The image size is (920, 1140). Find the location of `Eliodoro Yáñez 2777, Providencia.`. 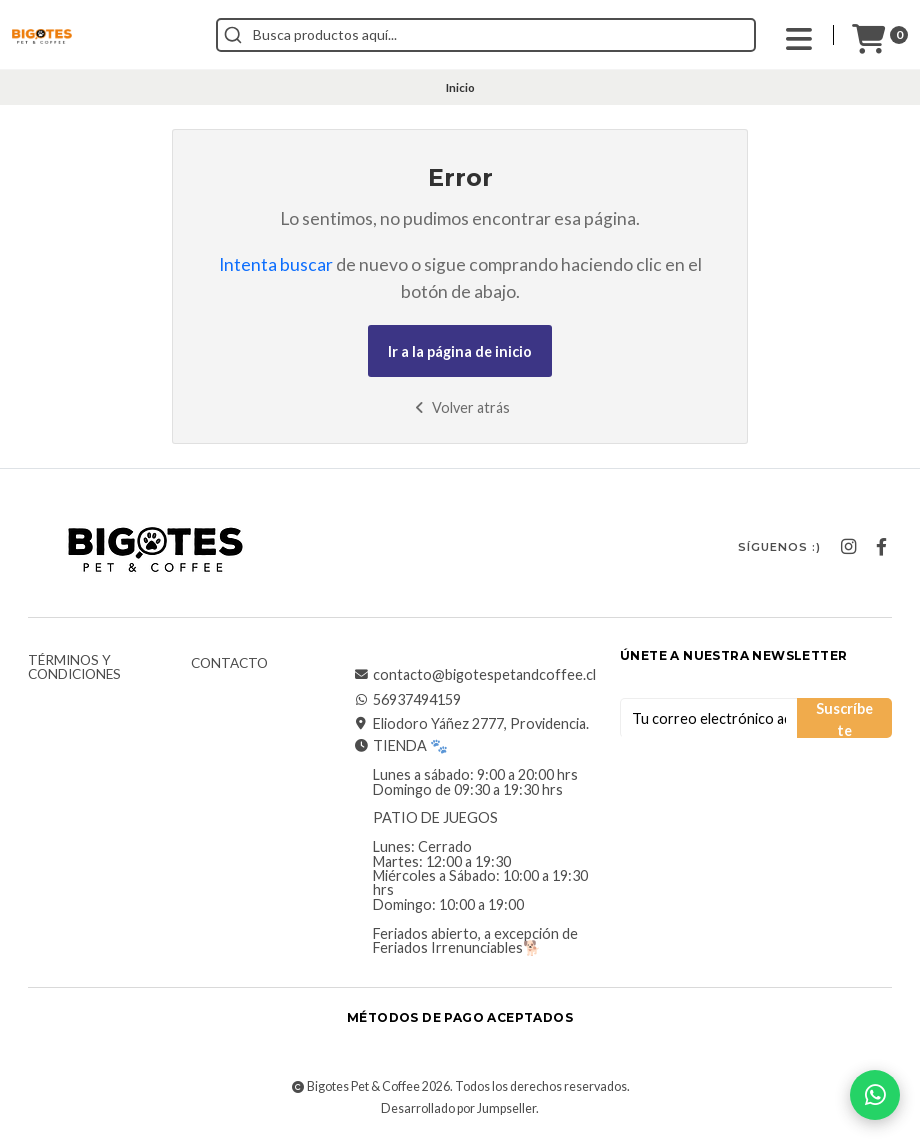

Eliodoro Yáñez 2777, Providencia. is located at coordinates (471, 724).